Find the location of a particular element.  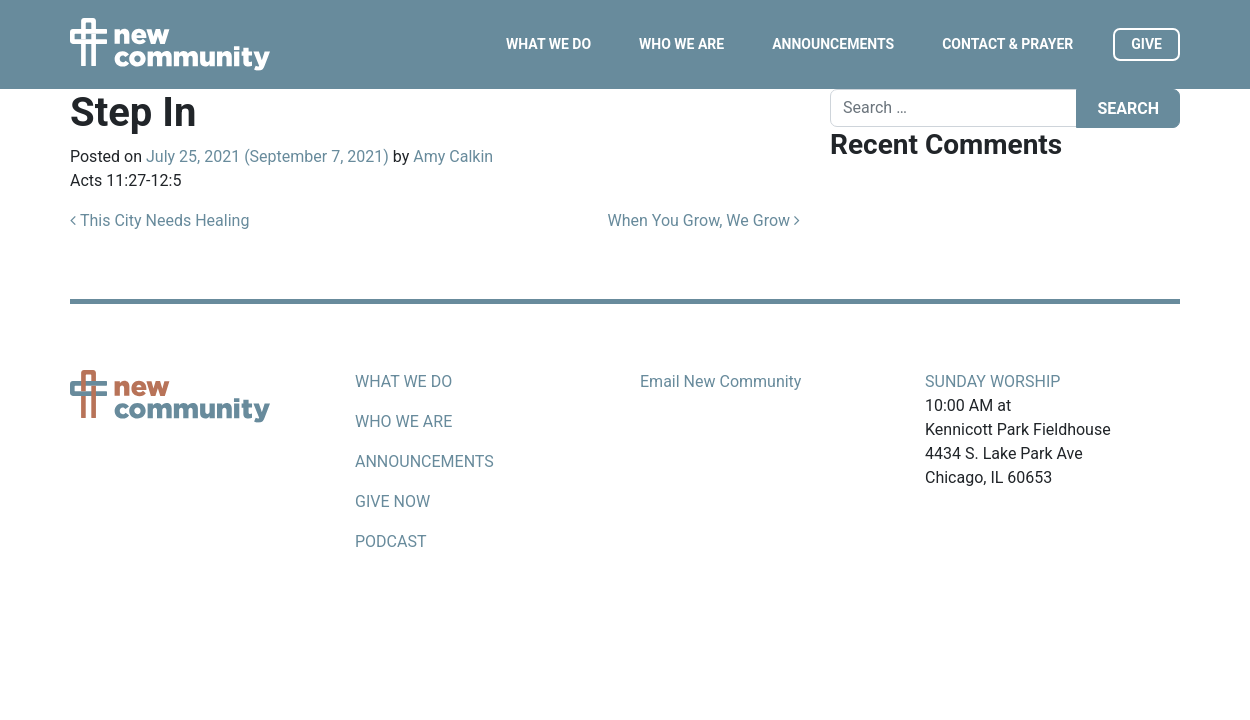

Announcements is located at coordinates (833, 44).